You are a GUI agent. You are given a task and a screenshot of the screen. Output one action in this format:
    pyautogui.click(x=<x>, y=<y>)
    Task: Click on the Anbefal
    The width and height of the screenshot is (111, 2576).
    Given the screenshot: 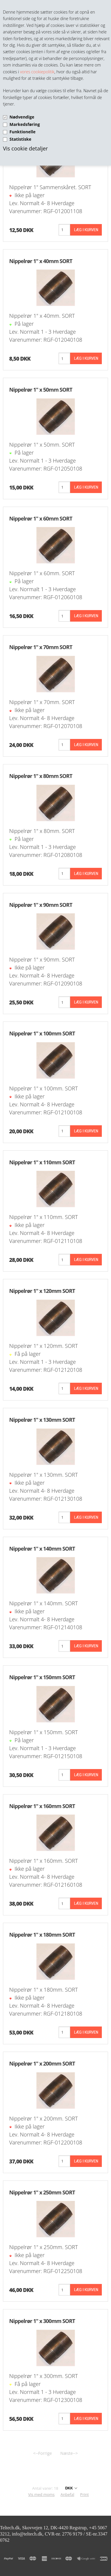 What is the action you would take?
    pyautogui.click(x=67, y=2494)
    